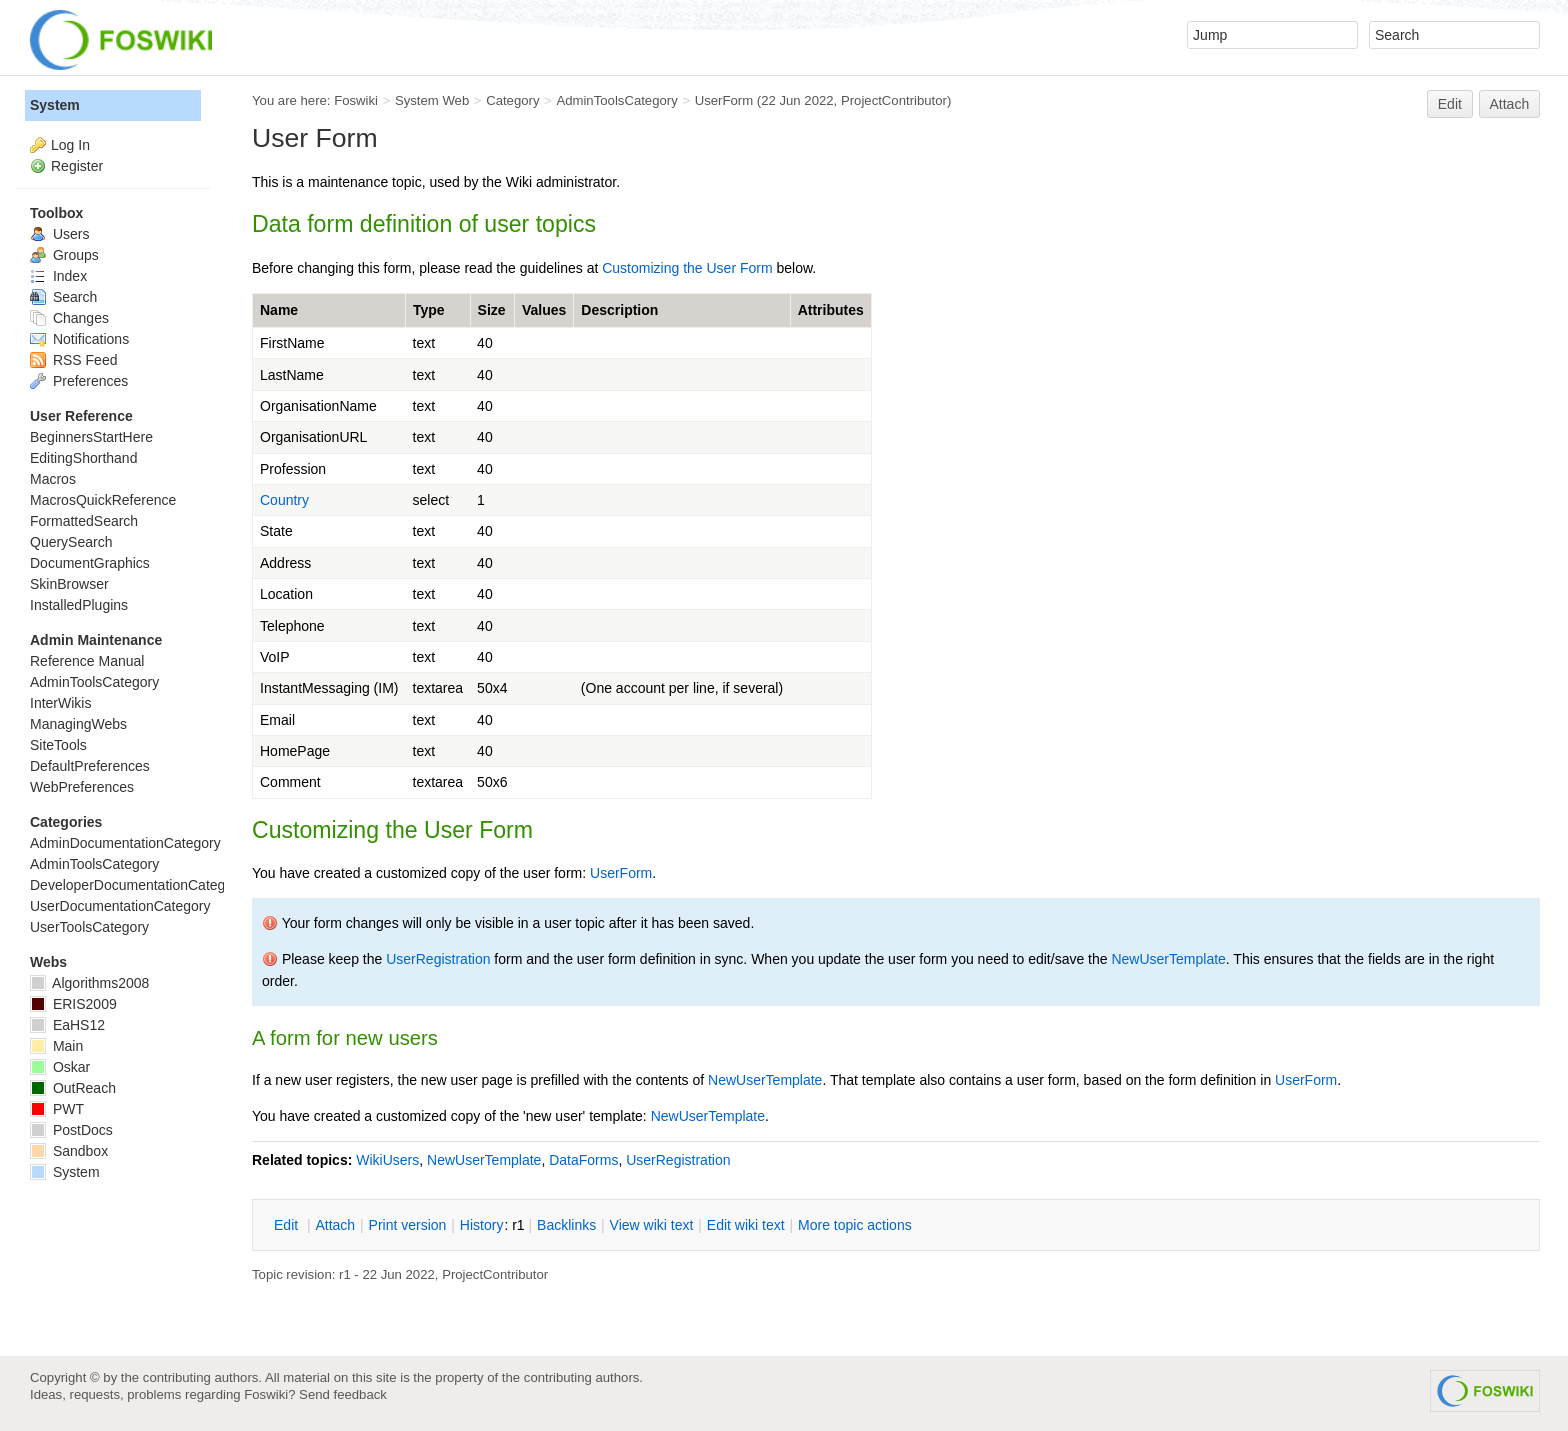  I want to click on Reference Manual, so click(87, 661).